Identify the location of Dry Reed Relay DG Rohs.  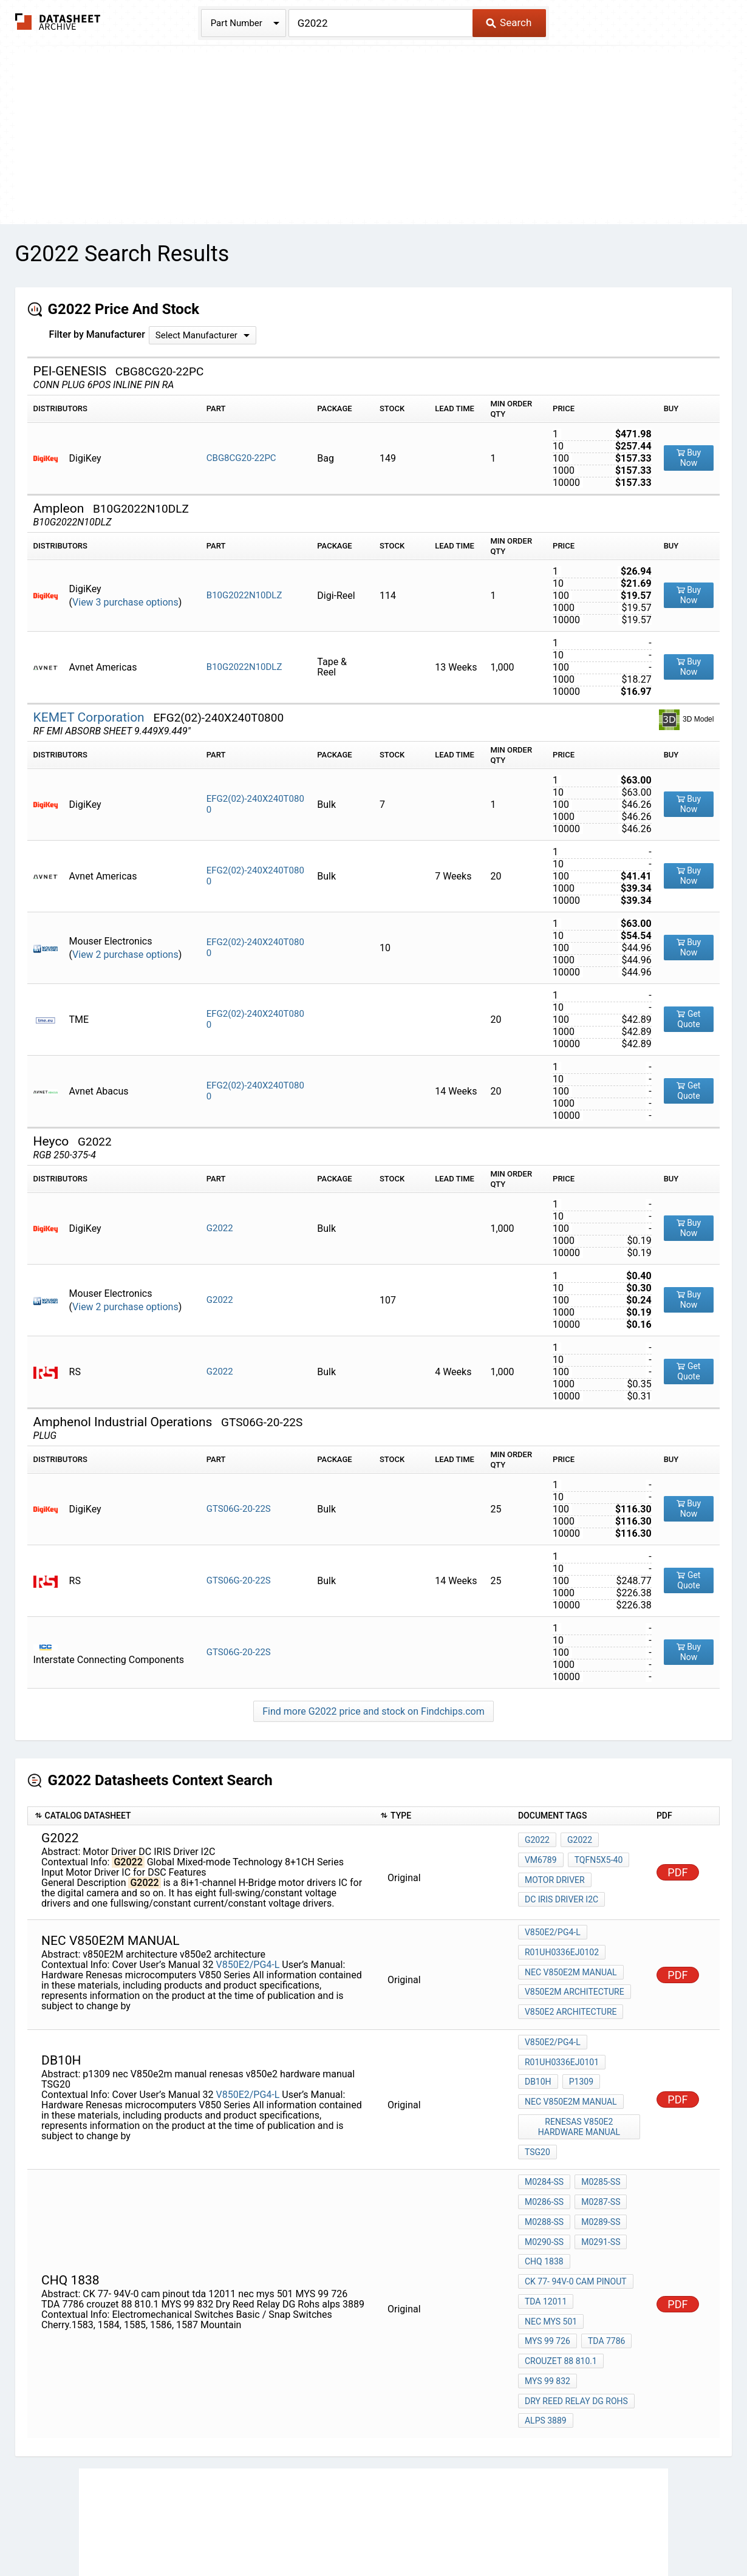
(576, 2310).